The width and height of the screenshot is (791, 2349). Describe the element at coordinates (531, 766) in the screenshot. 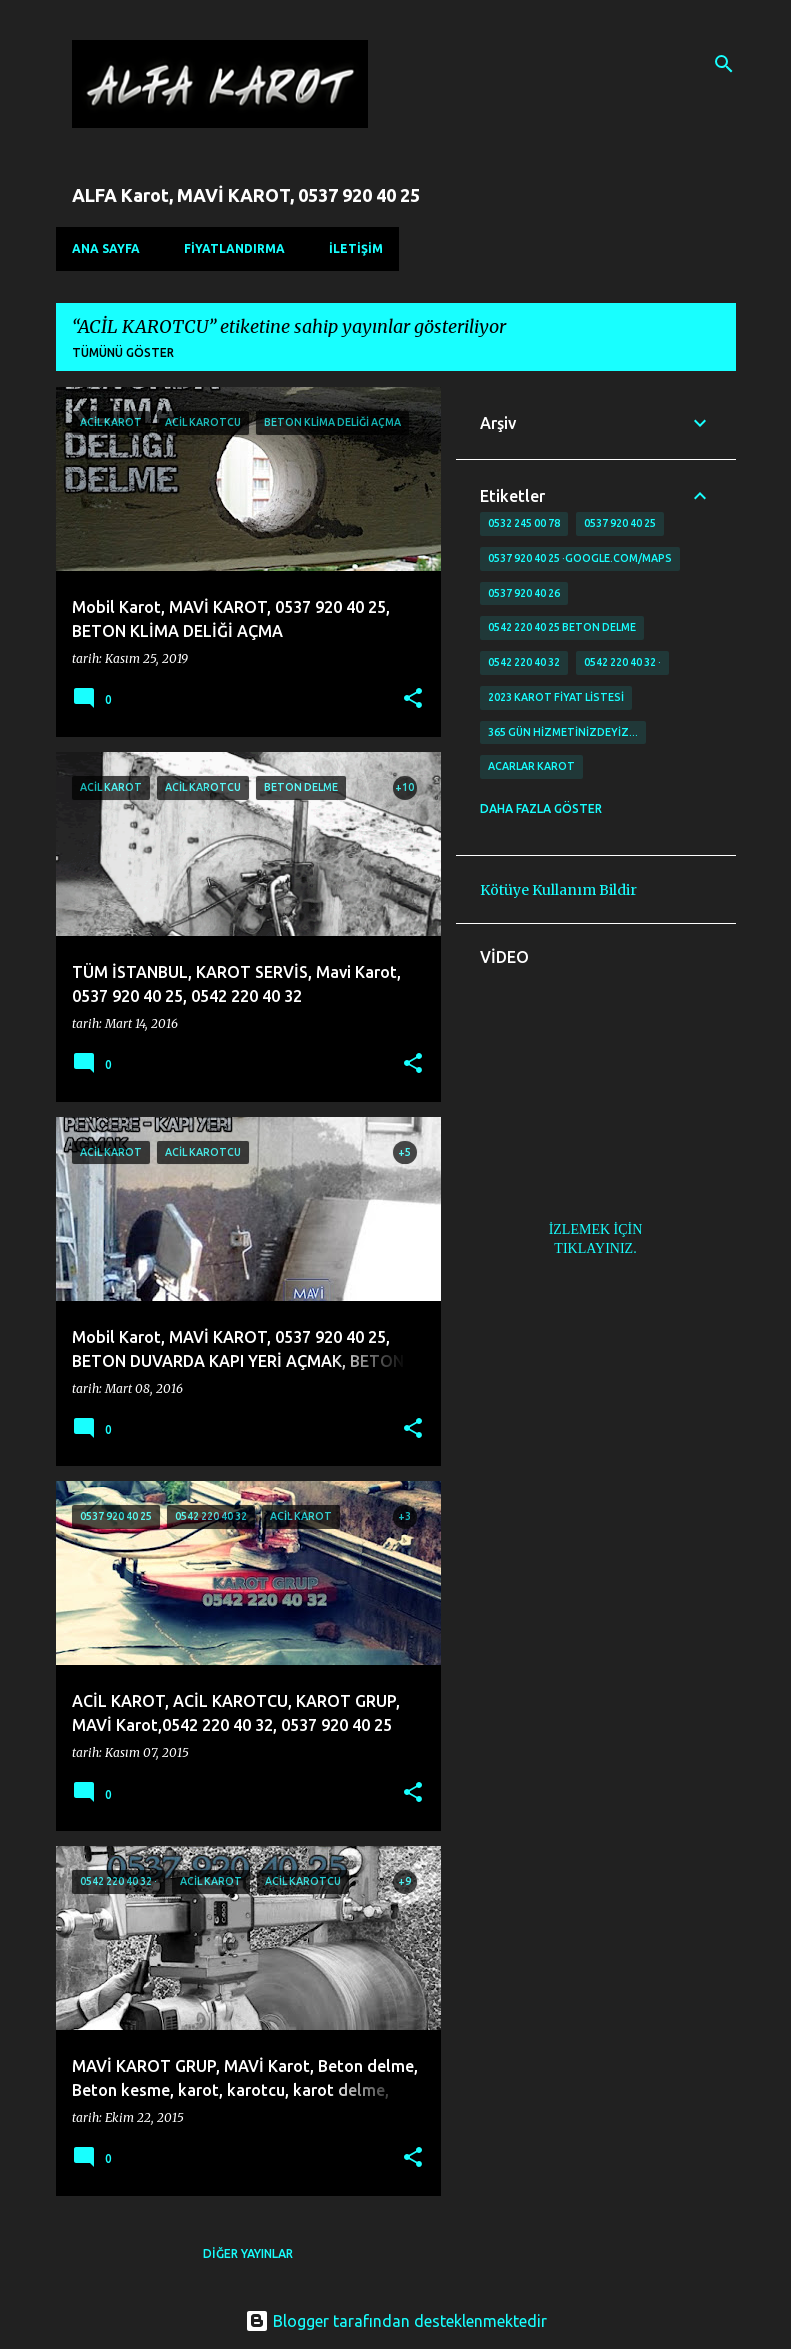

I see `Acarlar Karot` at that location.